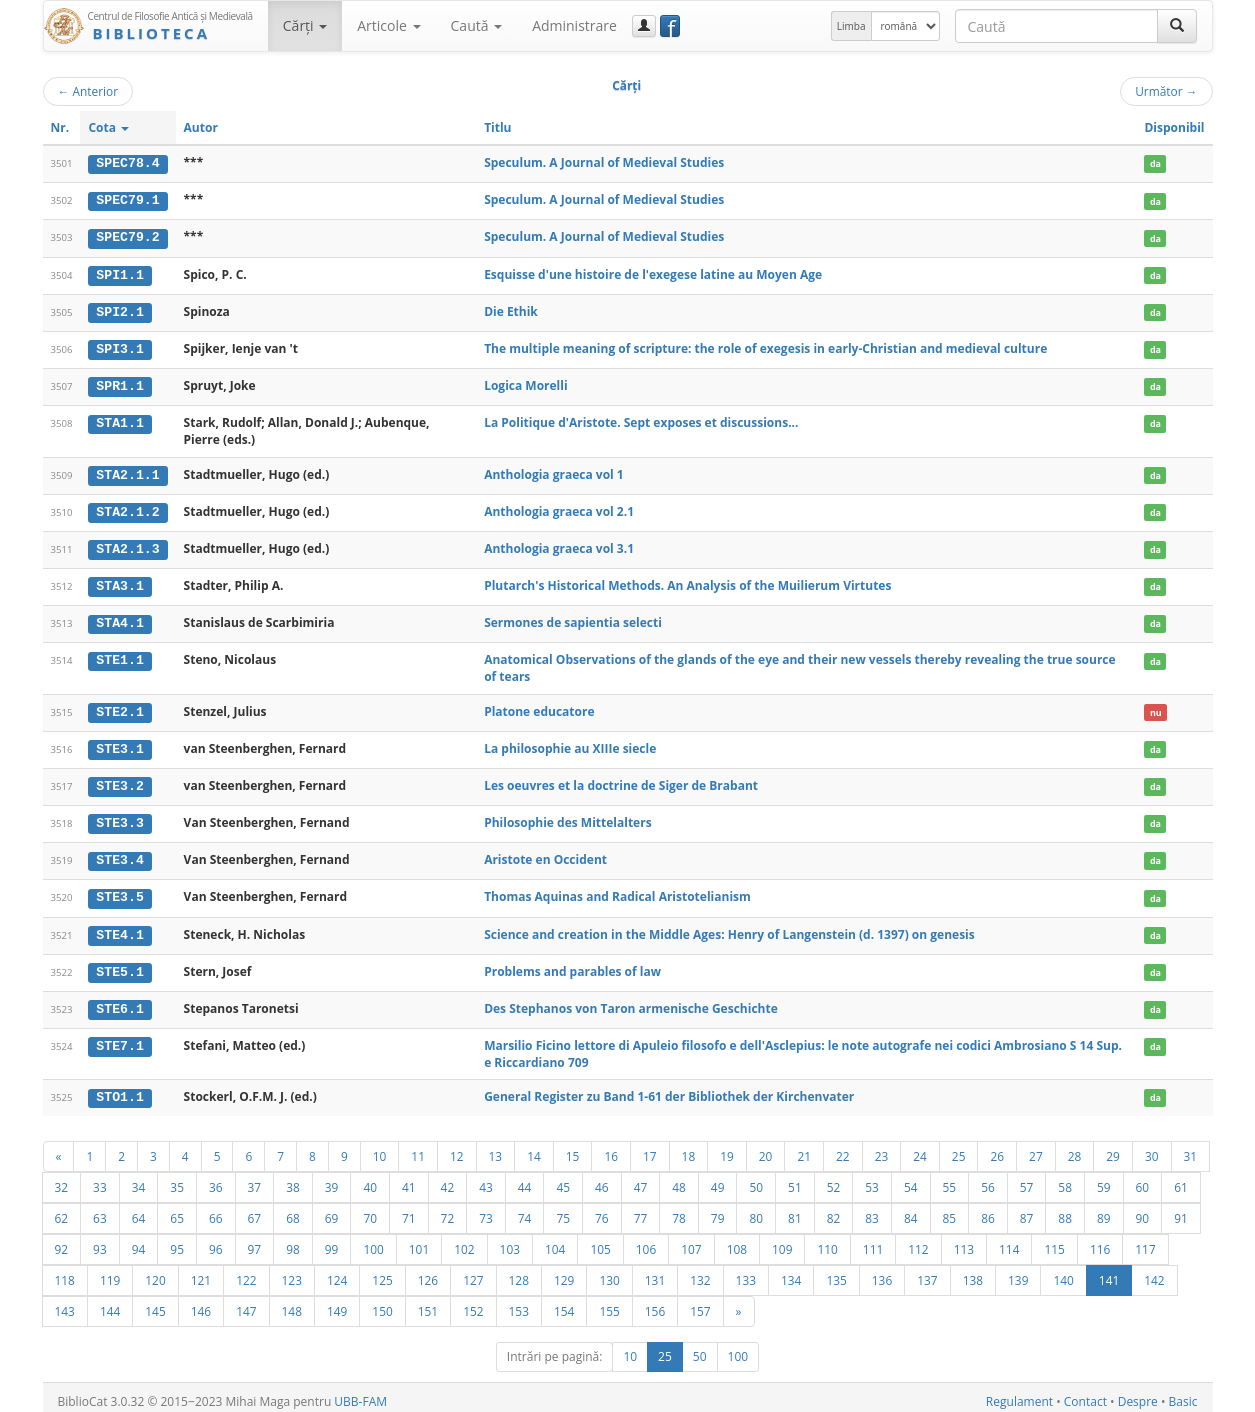 This screenshot has height=1412, width=1255. Describe the element at coordinates (108, 127) in the screenshot. I see `Cota` at that location.